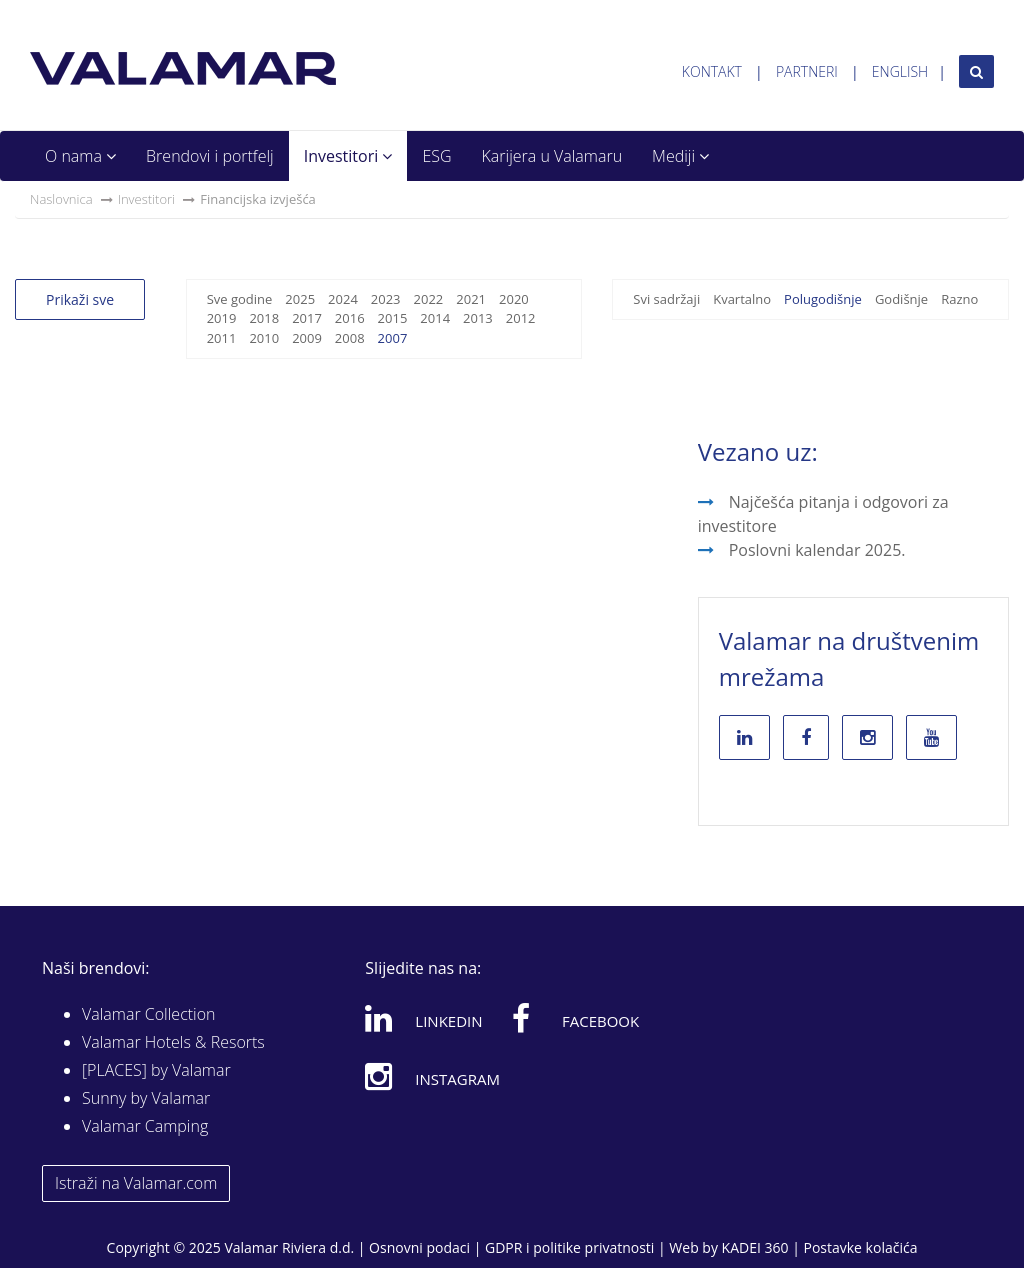 Image resolution: width=1024 pixels, height=1268 pixels. Describe the element at coordinates (307, 338) in the screenshot. I see `2009` at that location.